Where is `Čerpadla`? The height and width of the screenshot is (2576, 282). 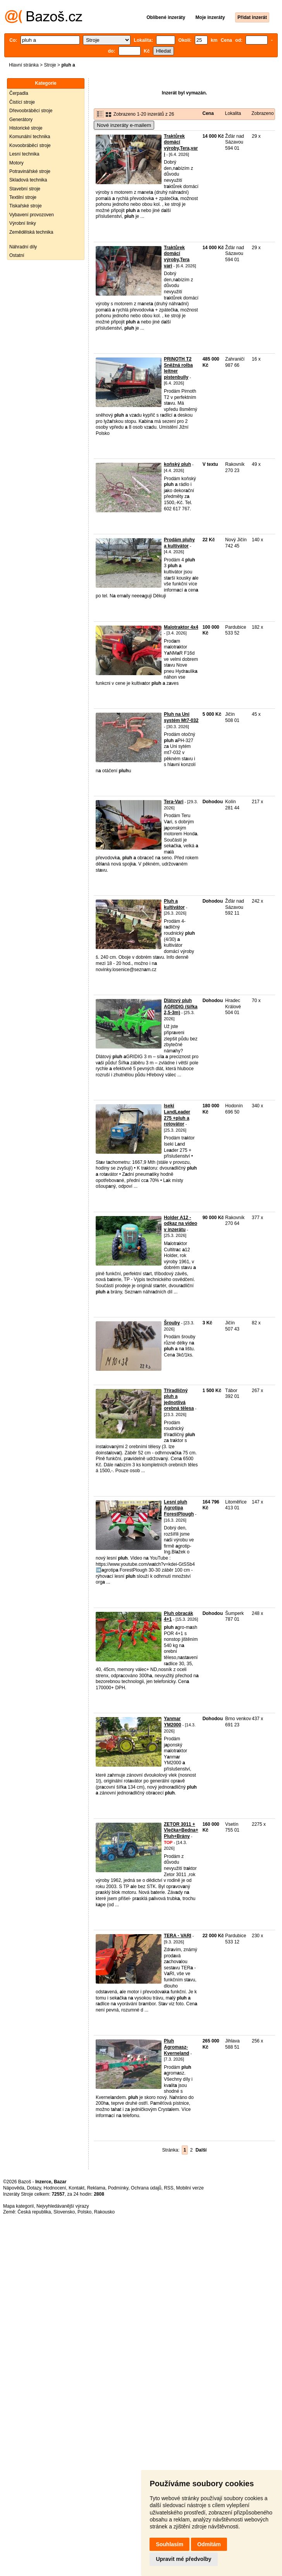
Čerpadla is located at coordinates (18, 93).